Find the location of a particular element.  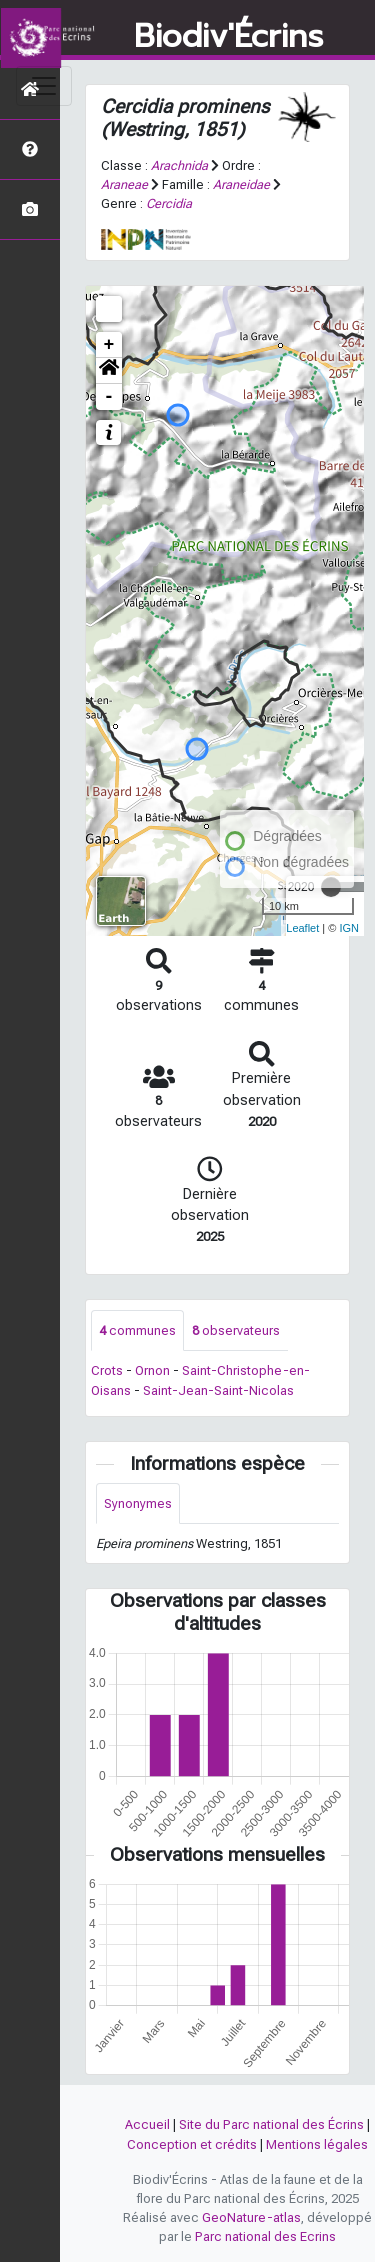

IGN is located at coordinates (349, 928).